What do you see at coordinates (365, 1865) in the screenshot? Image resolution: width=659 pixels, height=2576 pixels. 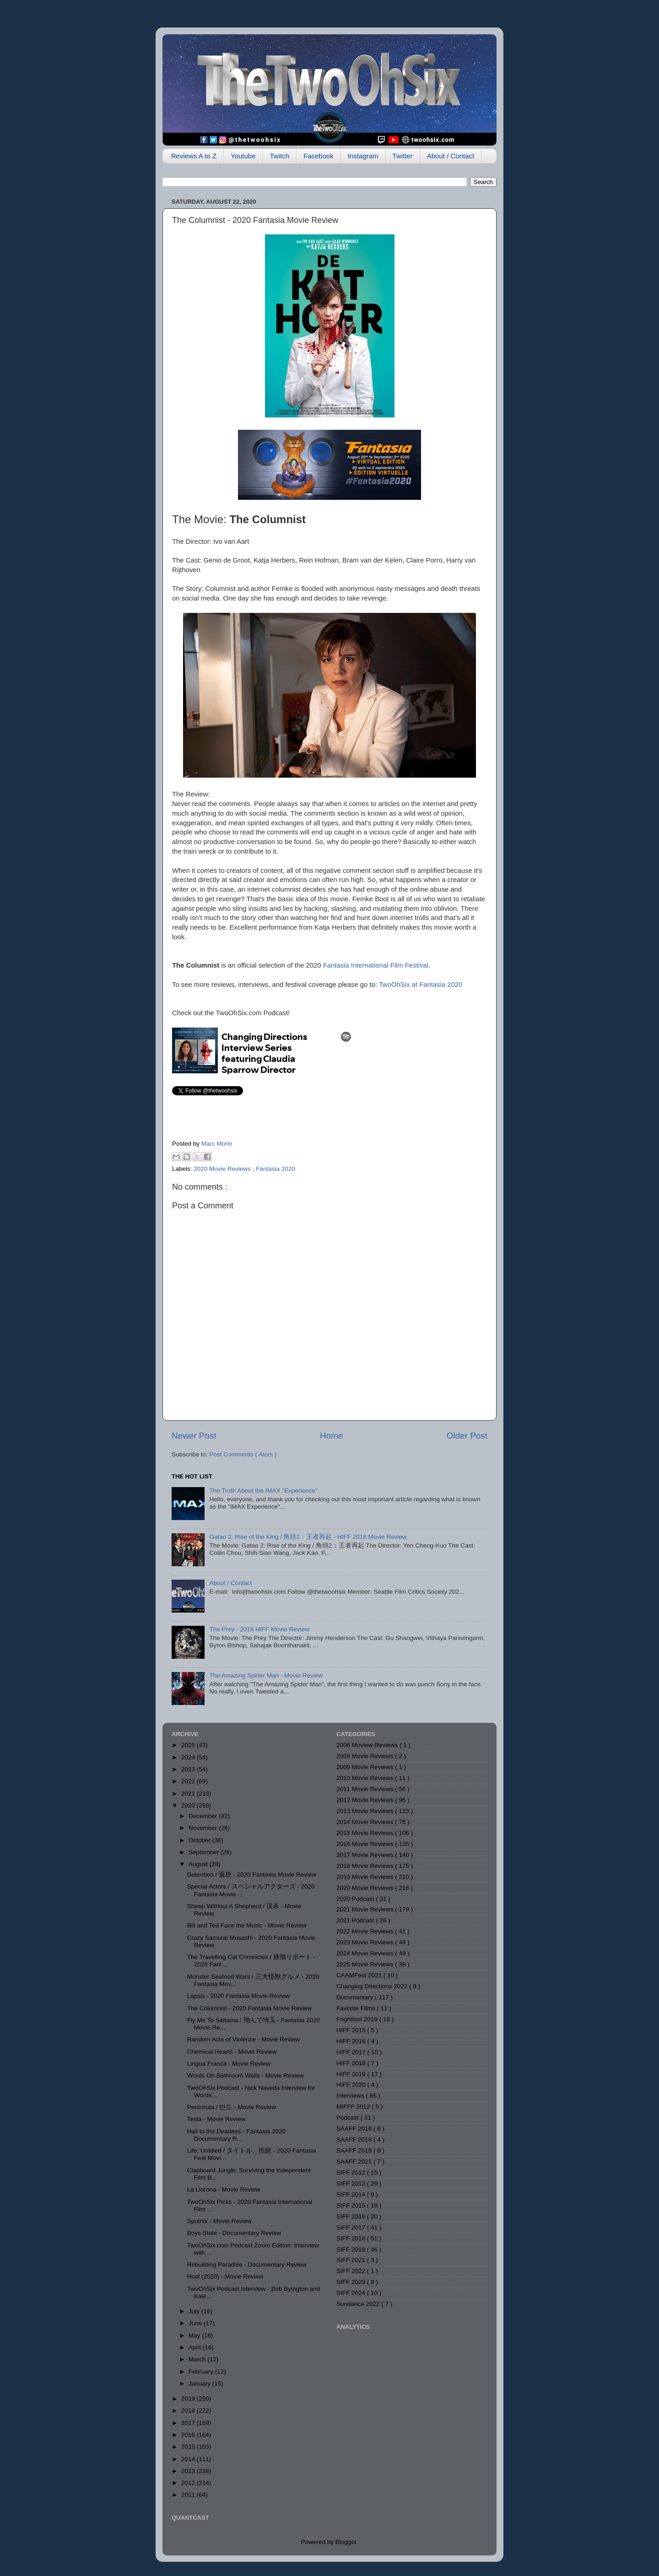 I see `2018 Movie Reviews` at bounding box center [365, 1865].